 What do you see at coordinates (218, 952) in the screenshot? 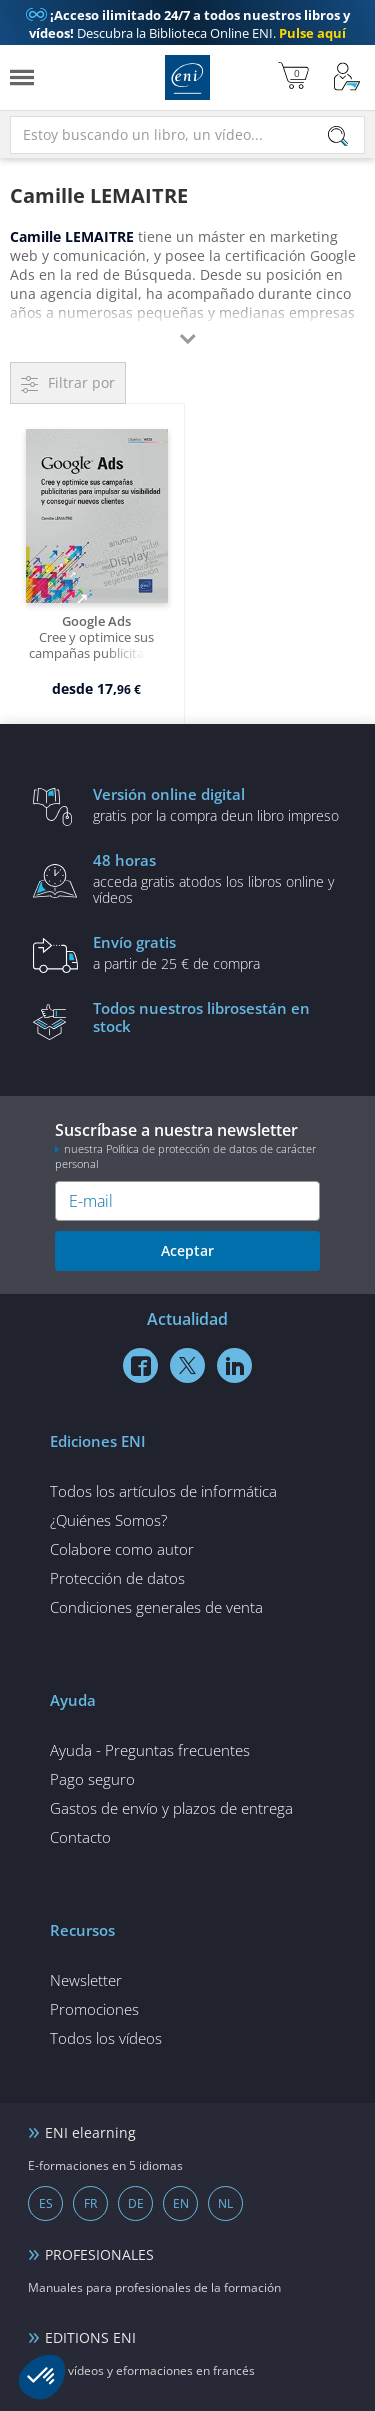
I see `a partir de 25 € de compra` at bounding box center [218, 952].